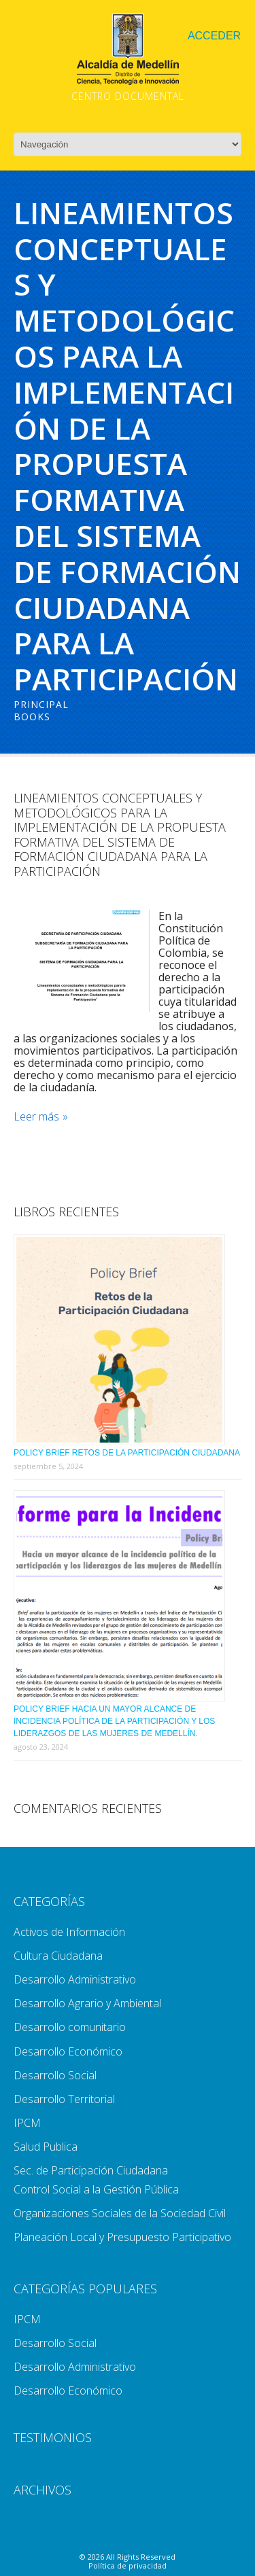  Describe the element at coordinates (127, 2565) in the screenshot. I see `Política de privacidad` at that location.